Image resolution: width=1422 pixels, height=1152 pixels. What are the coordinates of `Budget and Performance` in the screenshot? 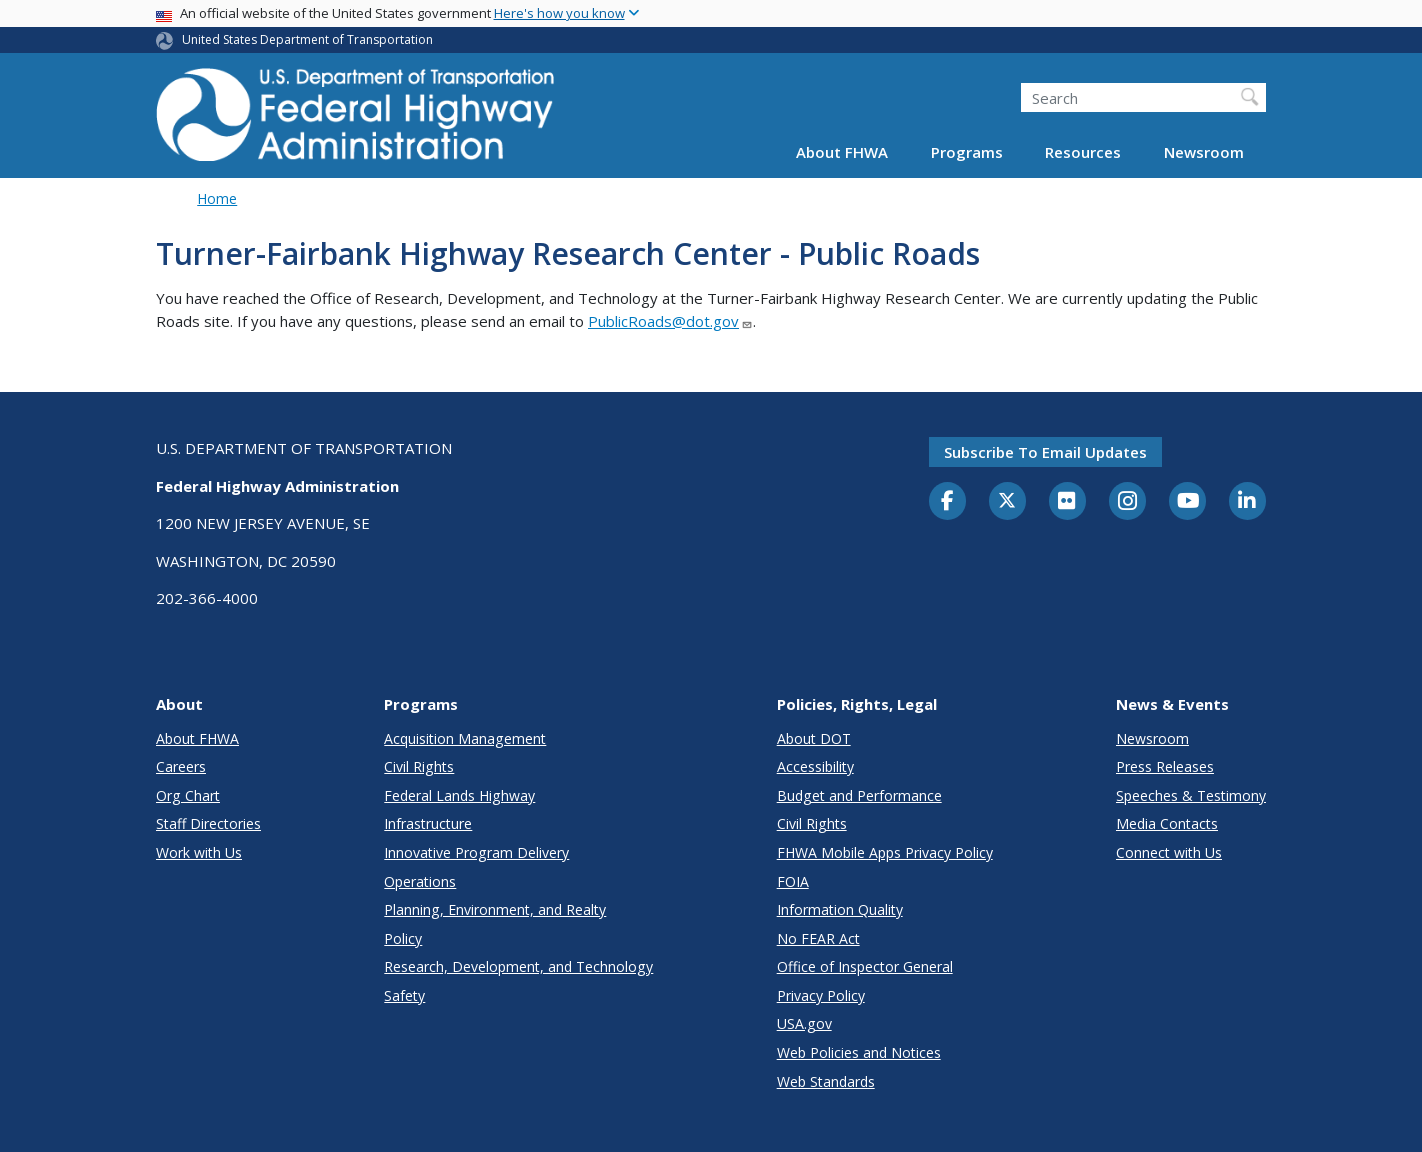 It's located at (859, 795).